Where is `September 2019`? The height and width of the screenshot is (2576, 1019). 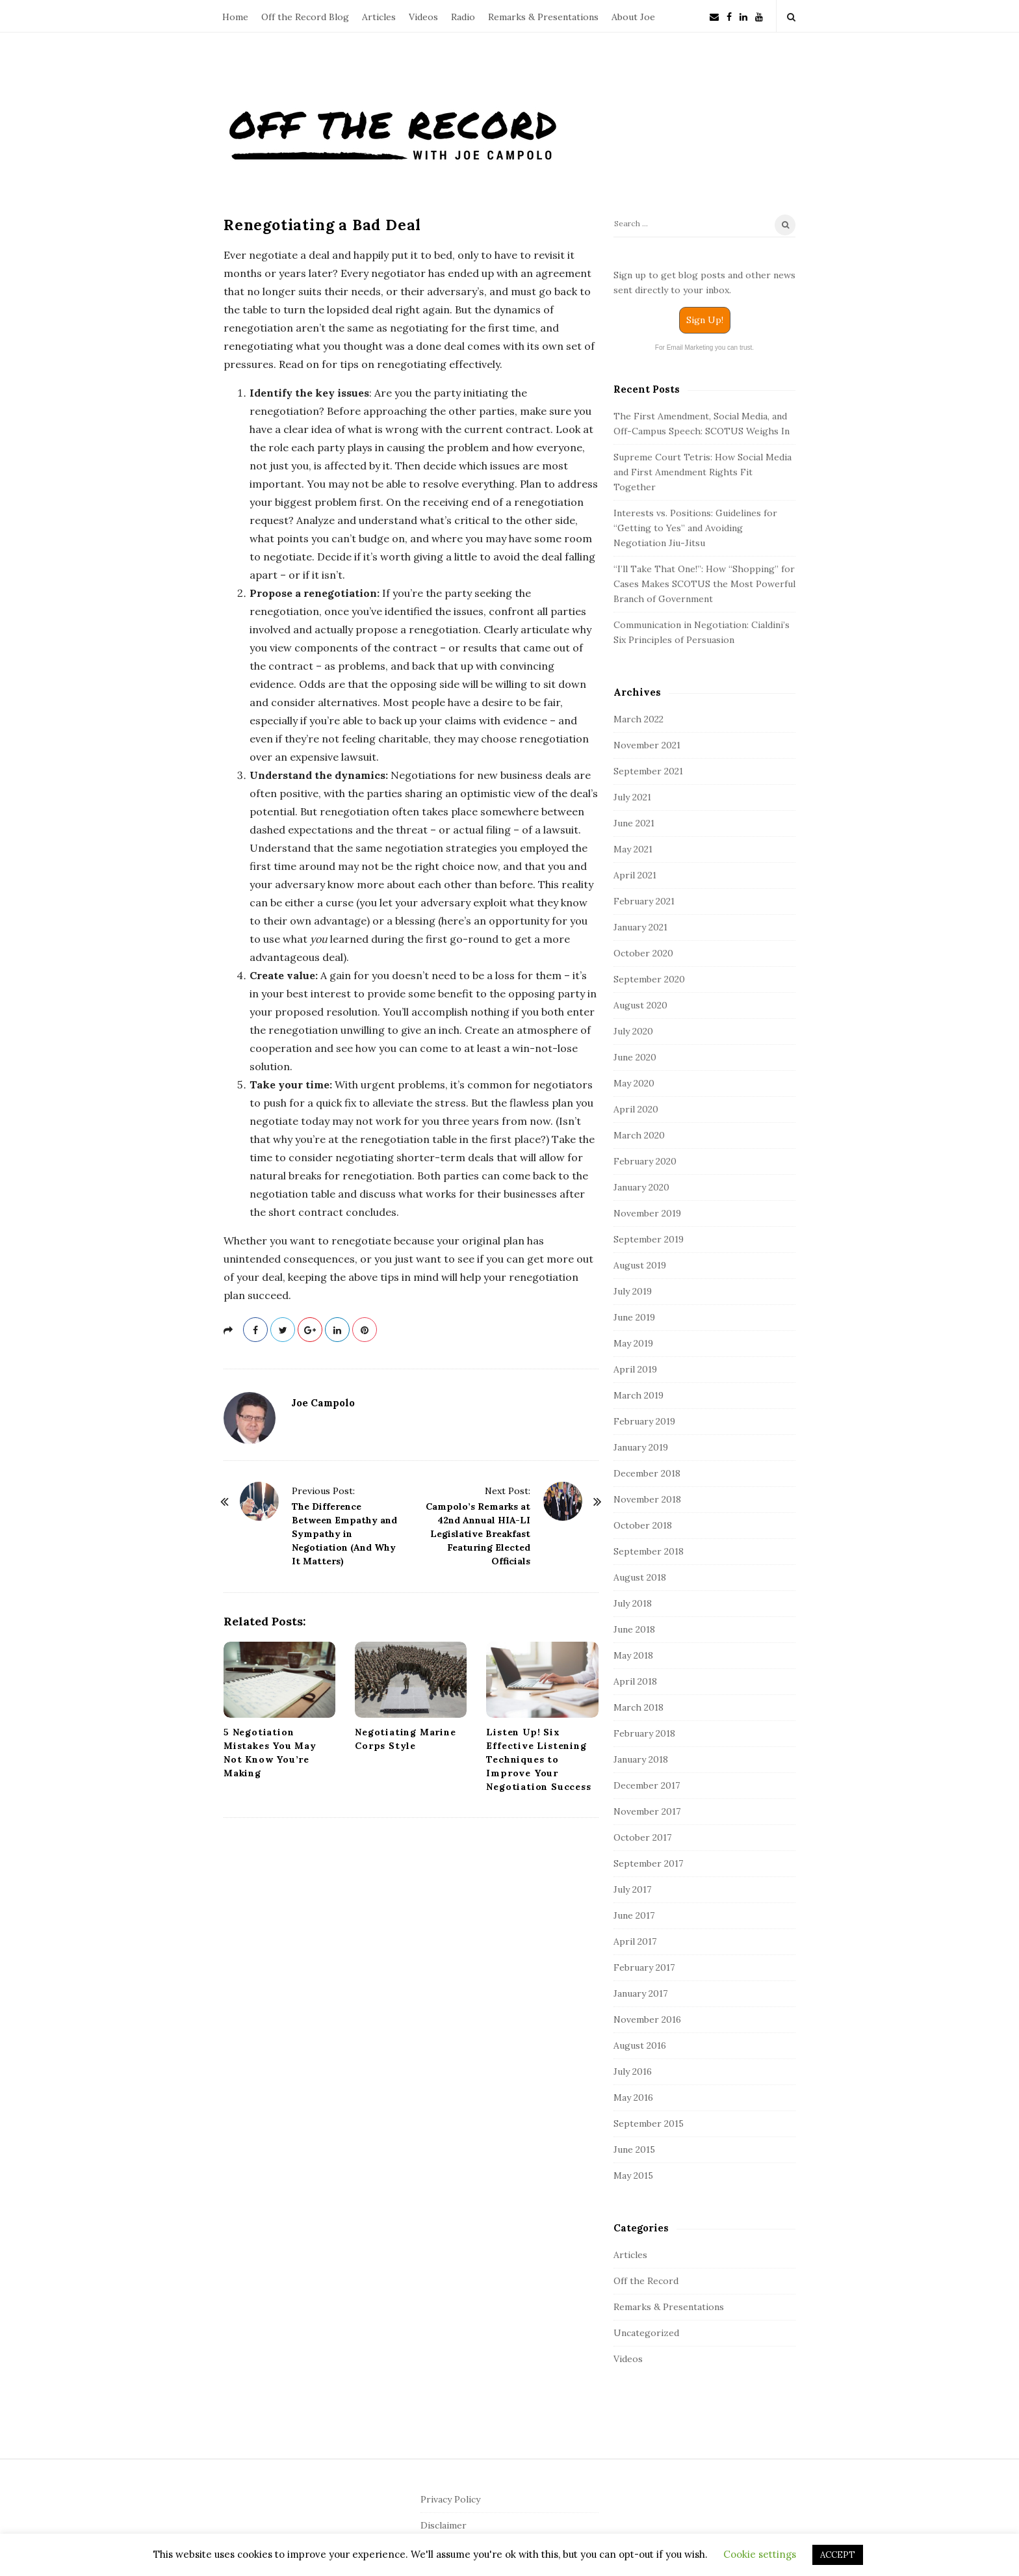 September 2019 is located at coordinates (648, 1239).